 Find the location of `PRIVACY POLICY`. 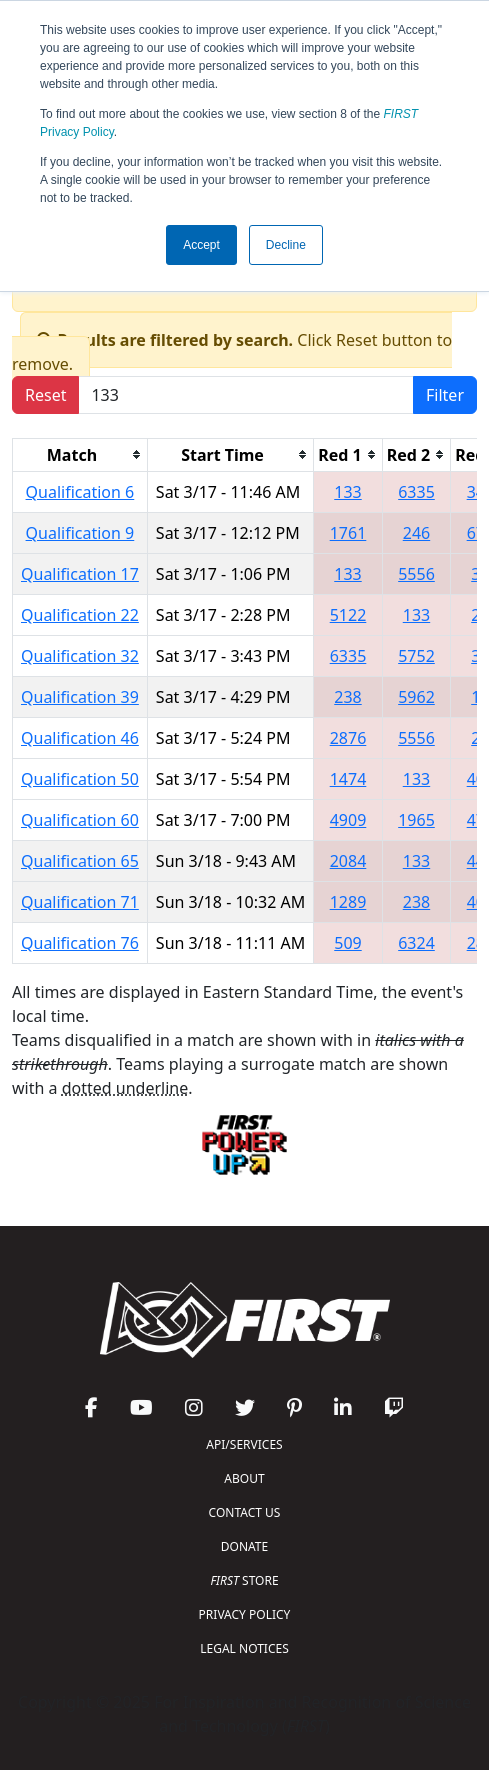

PRIVACY POLICY is located at coordinates (245, 1614).